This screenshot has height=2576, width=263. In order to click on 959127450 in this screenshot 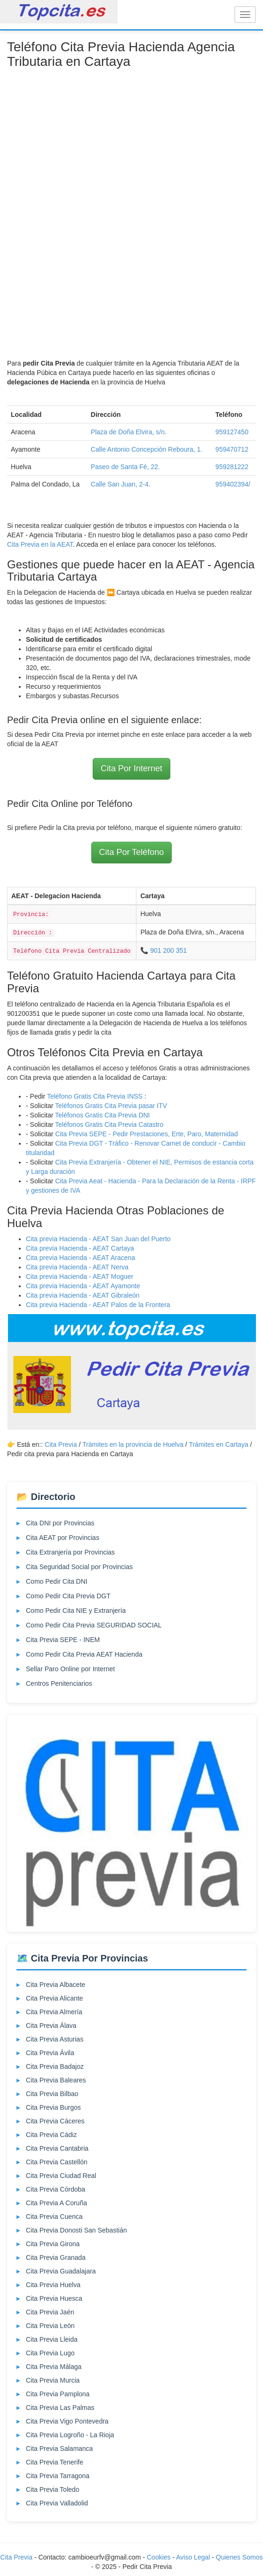, I will do `click(231, 432)`.